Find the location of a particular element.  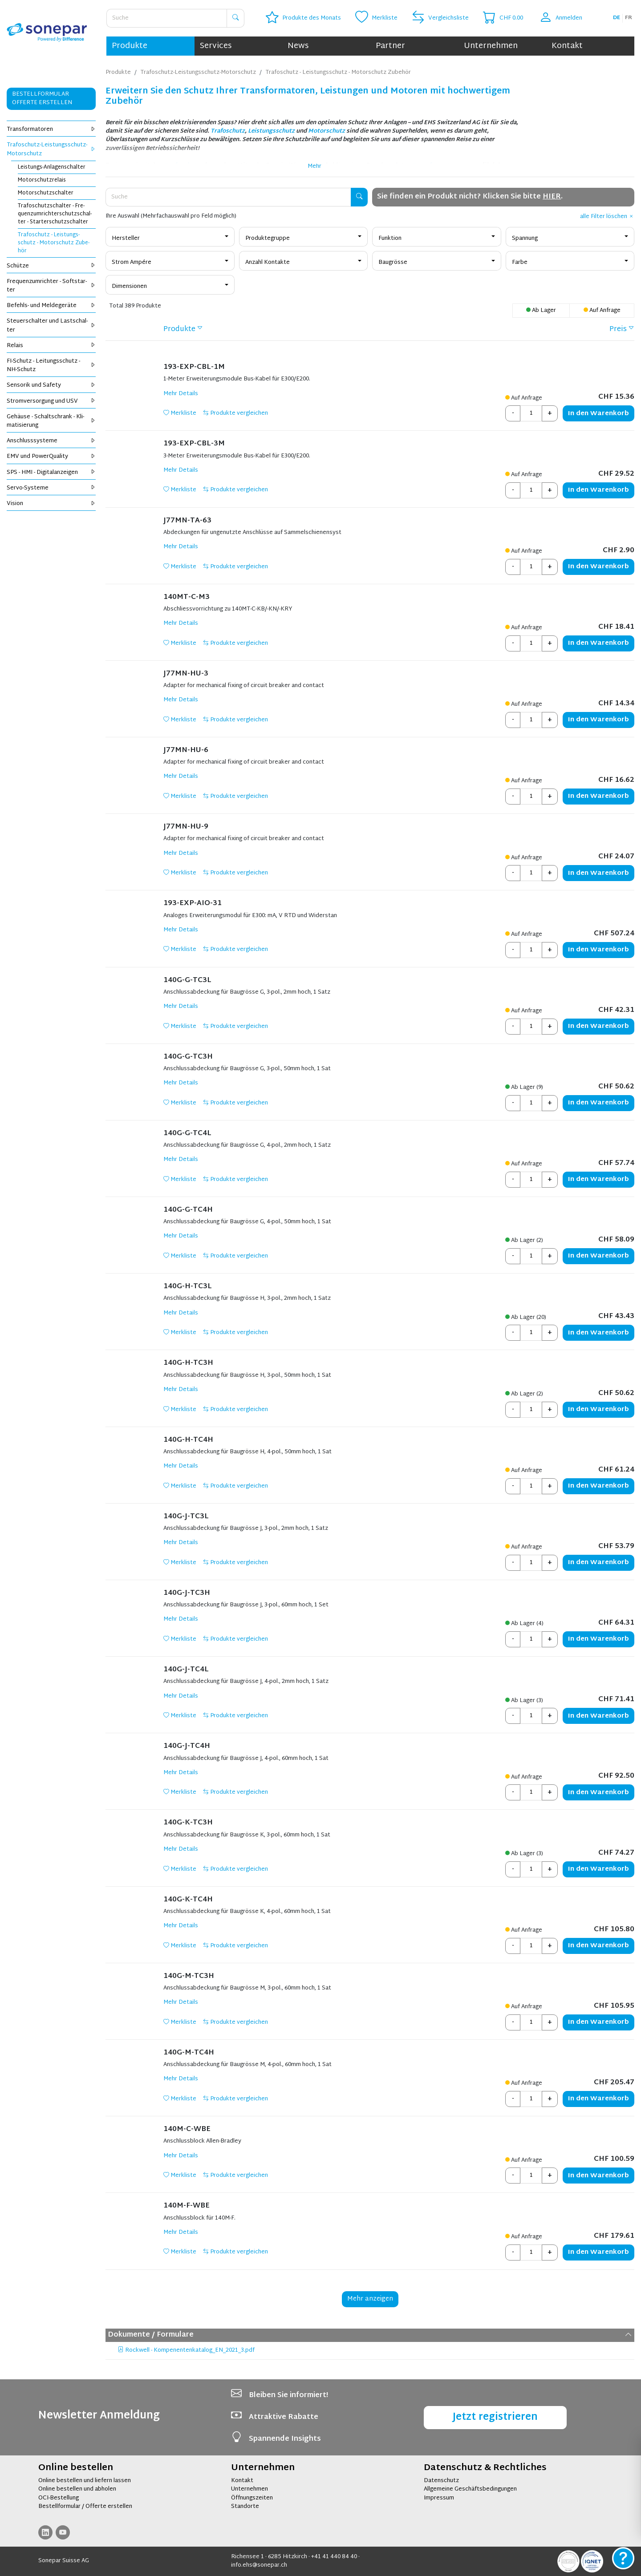

Vi­si­on is located at coordinates (51, 503).